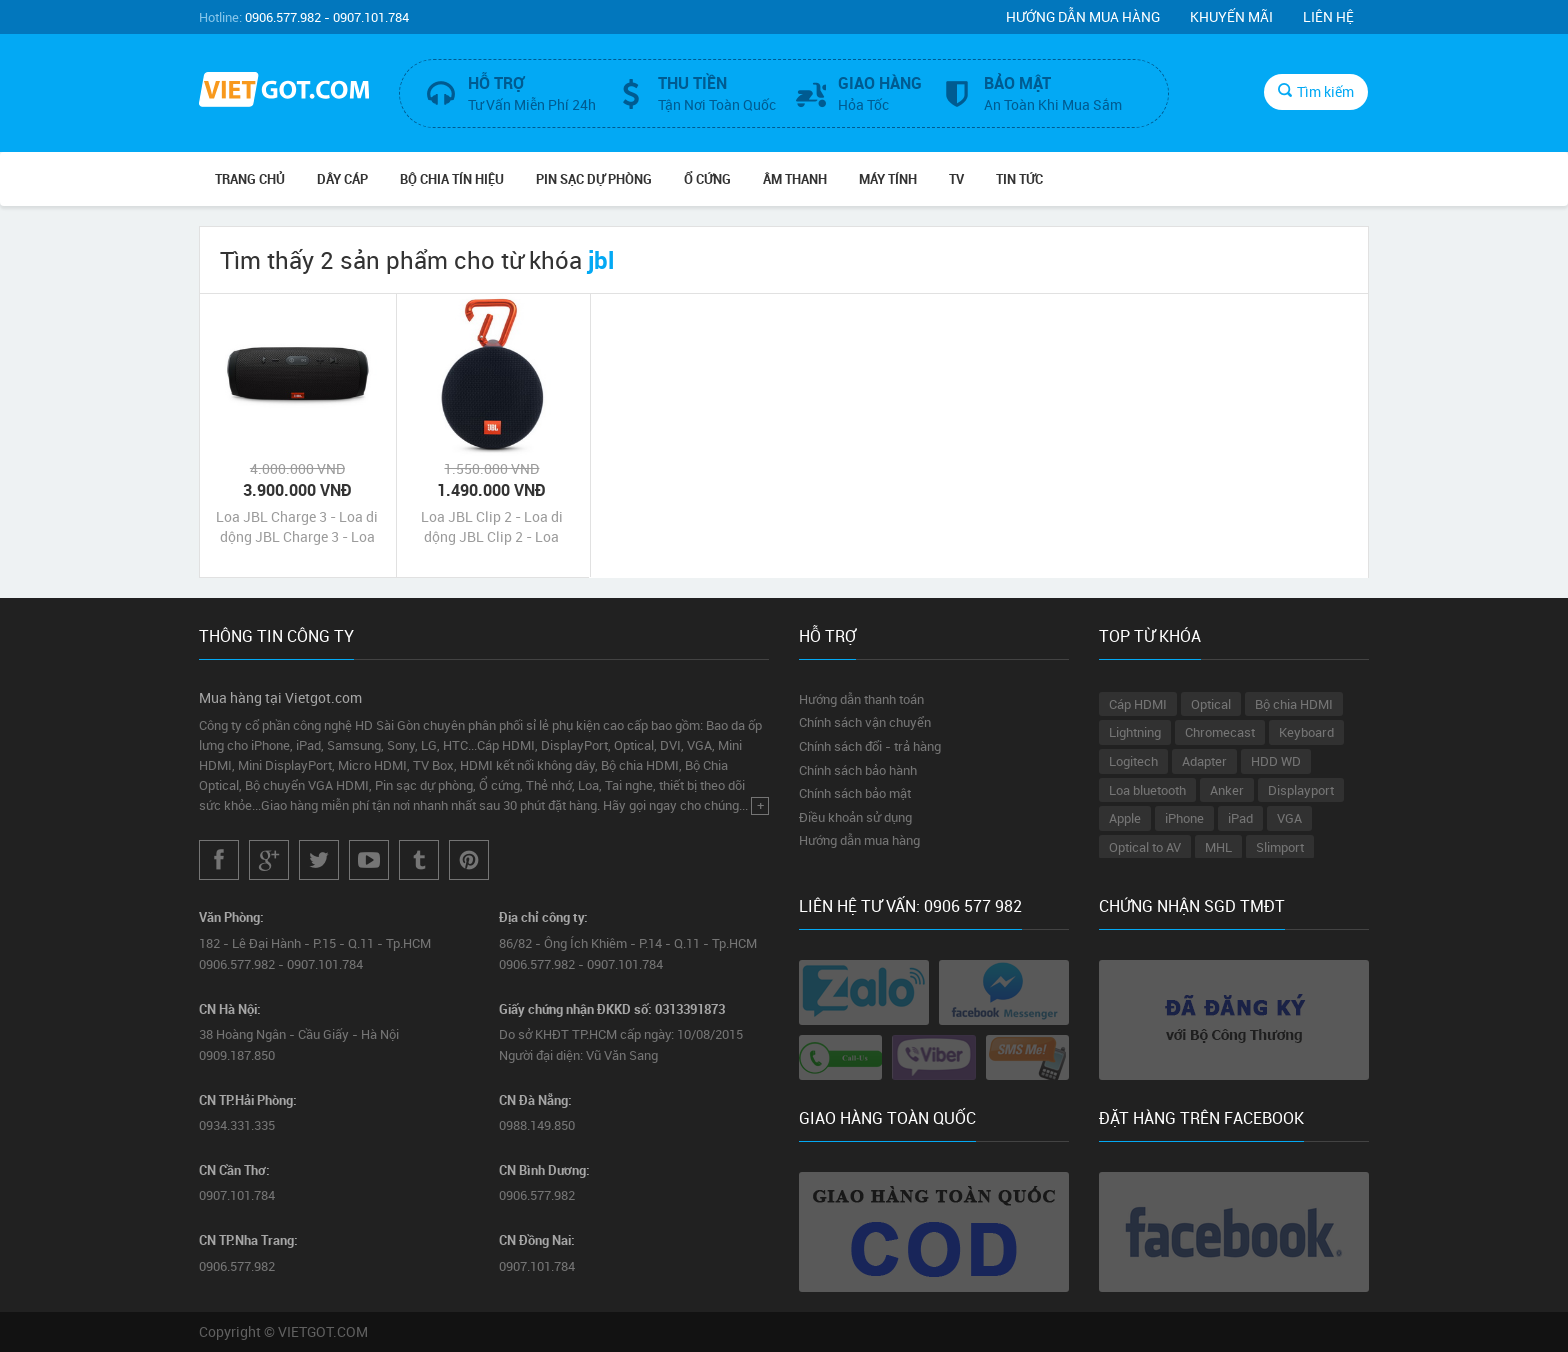  I want to click on Optical, so click(1211, 704).